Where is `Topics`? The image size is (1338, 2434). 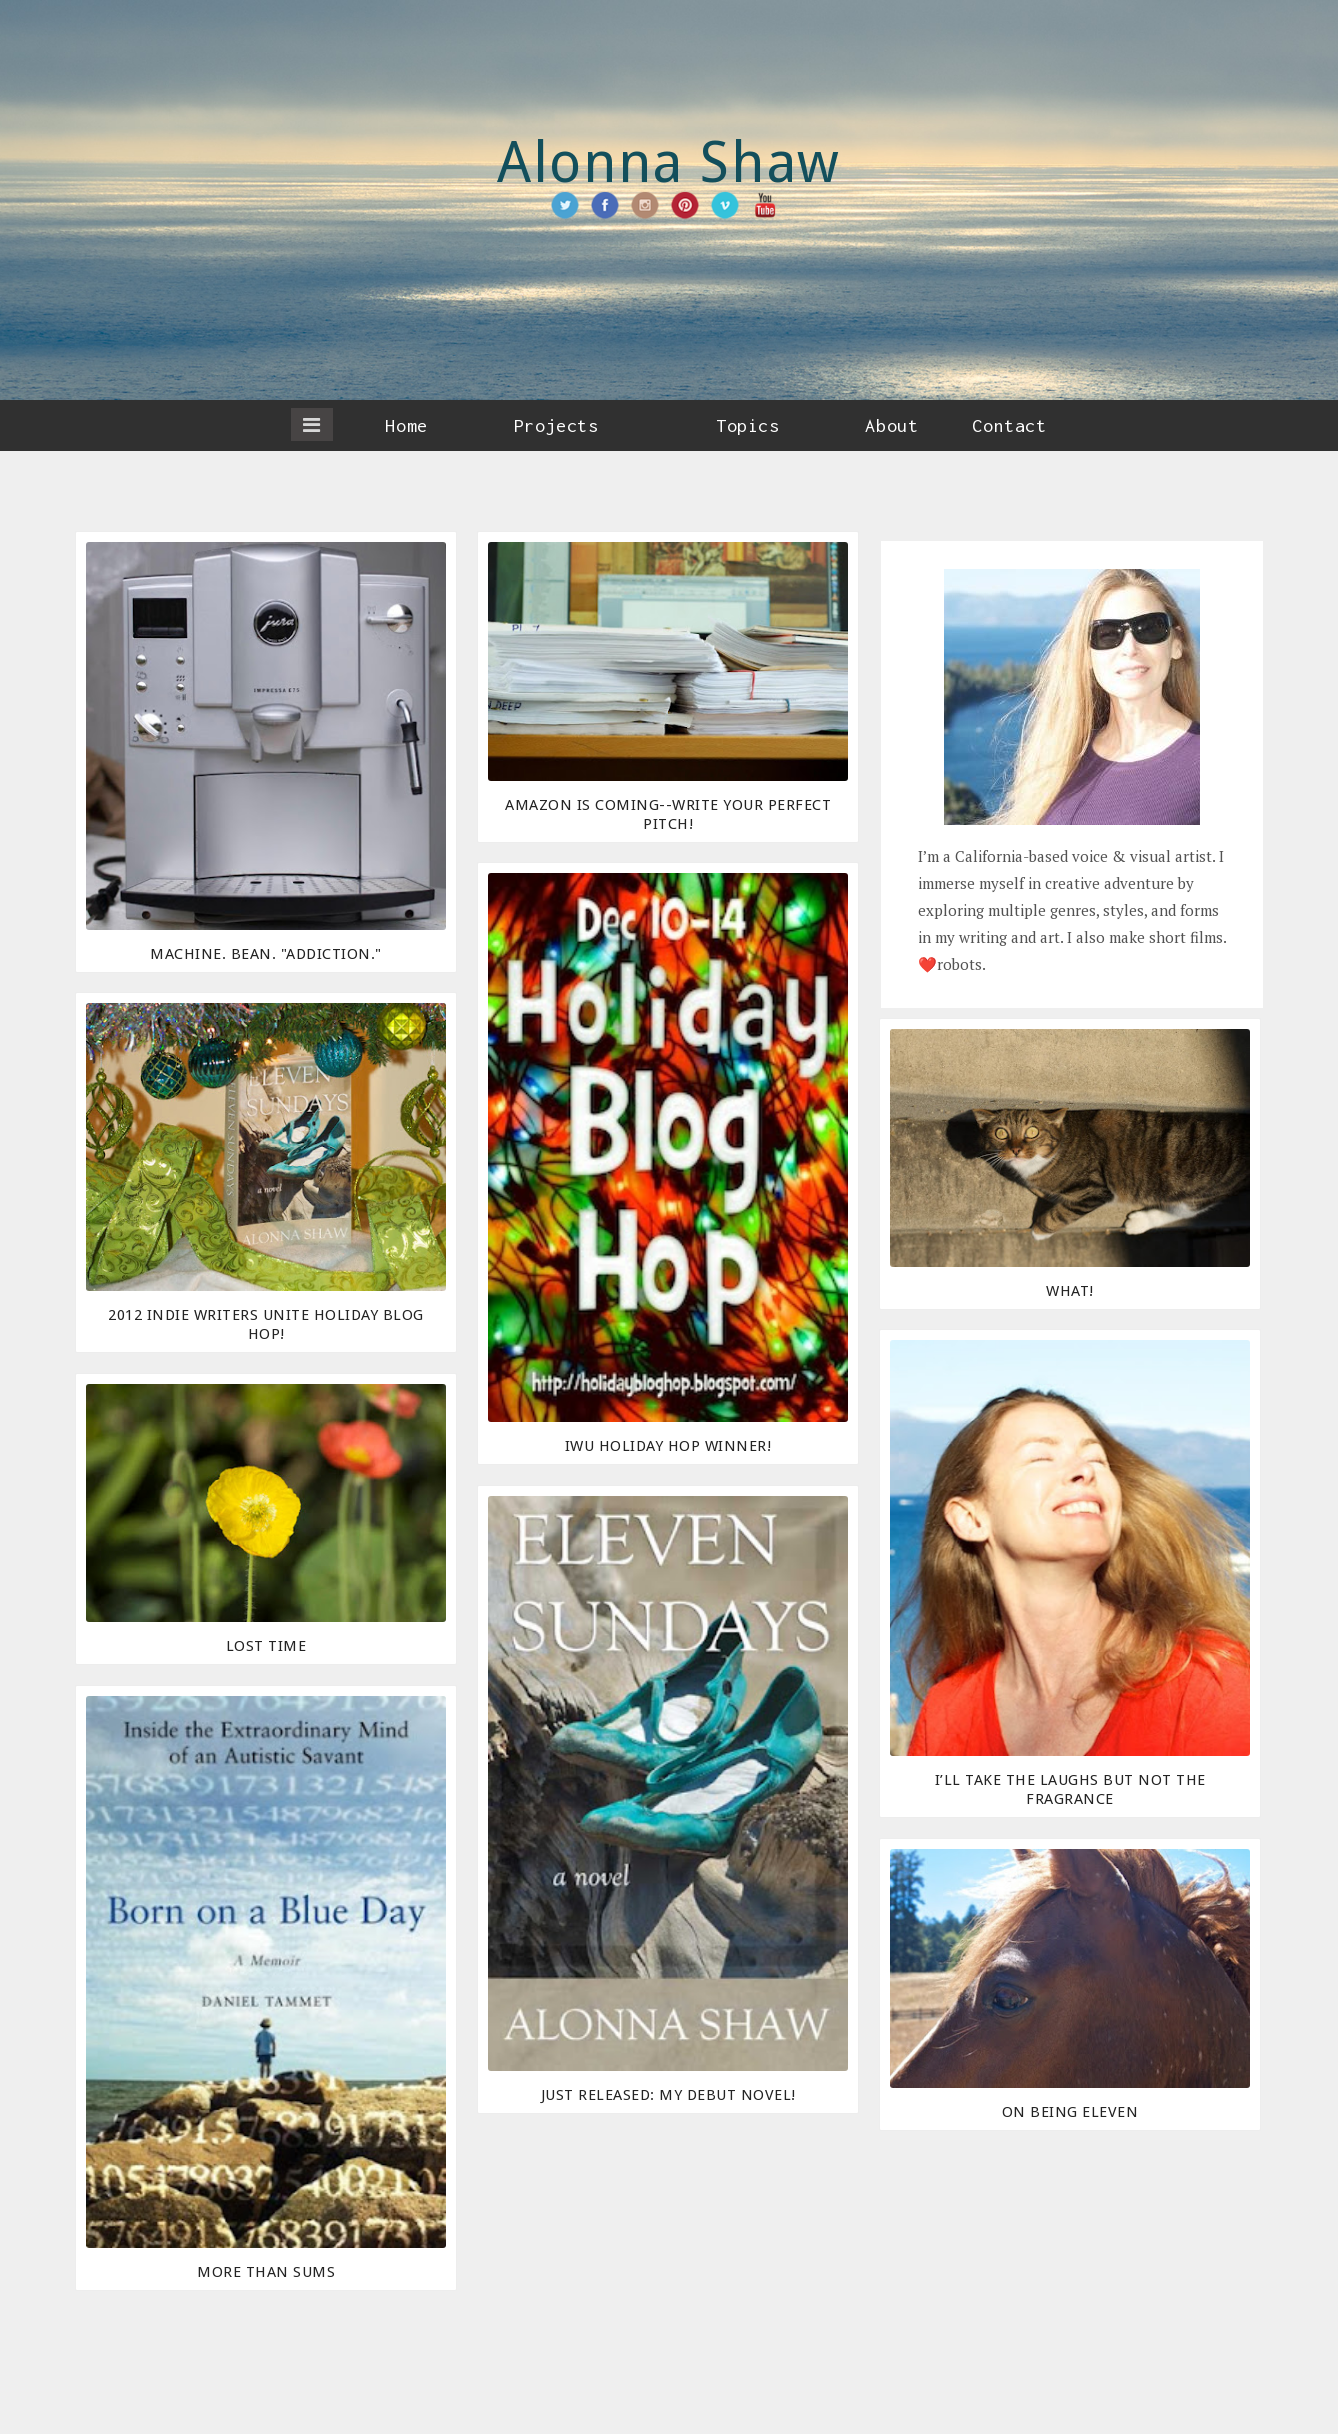 Topics is located at coordinates (747, 425).